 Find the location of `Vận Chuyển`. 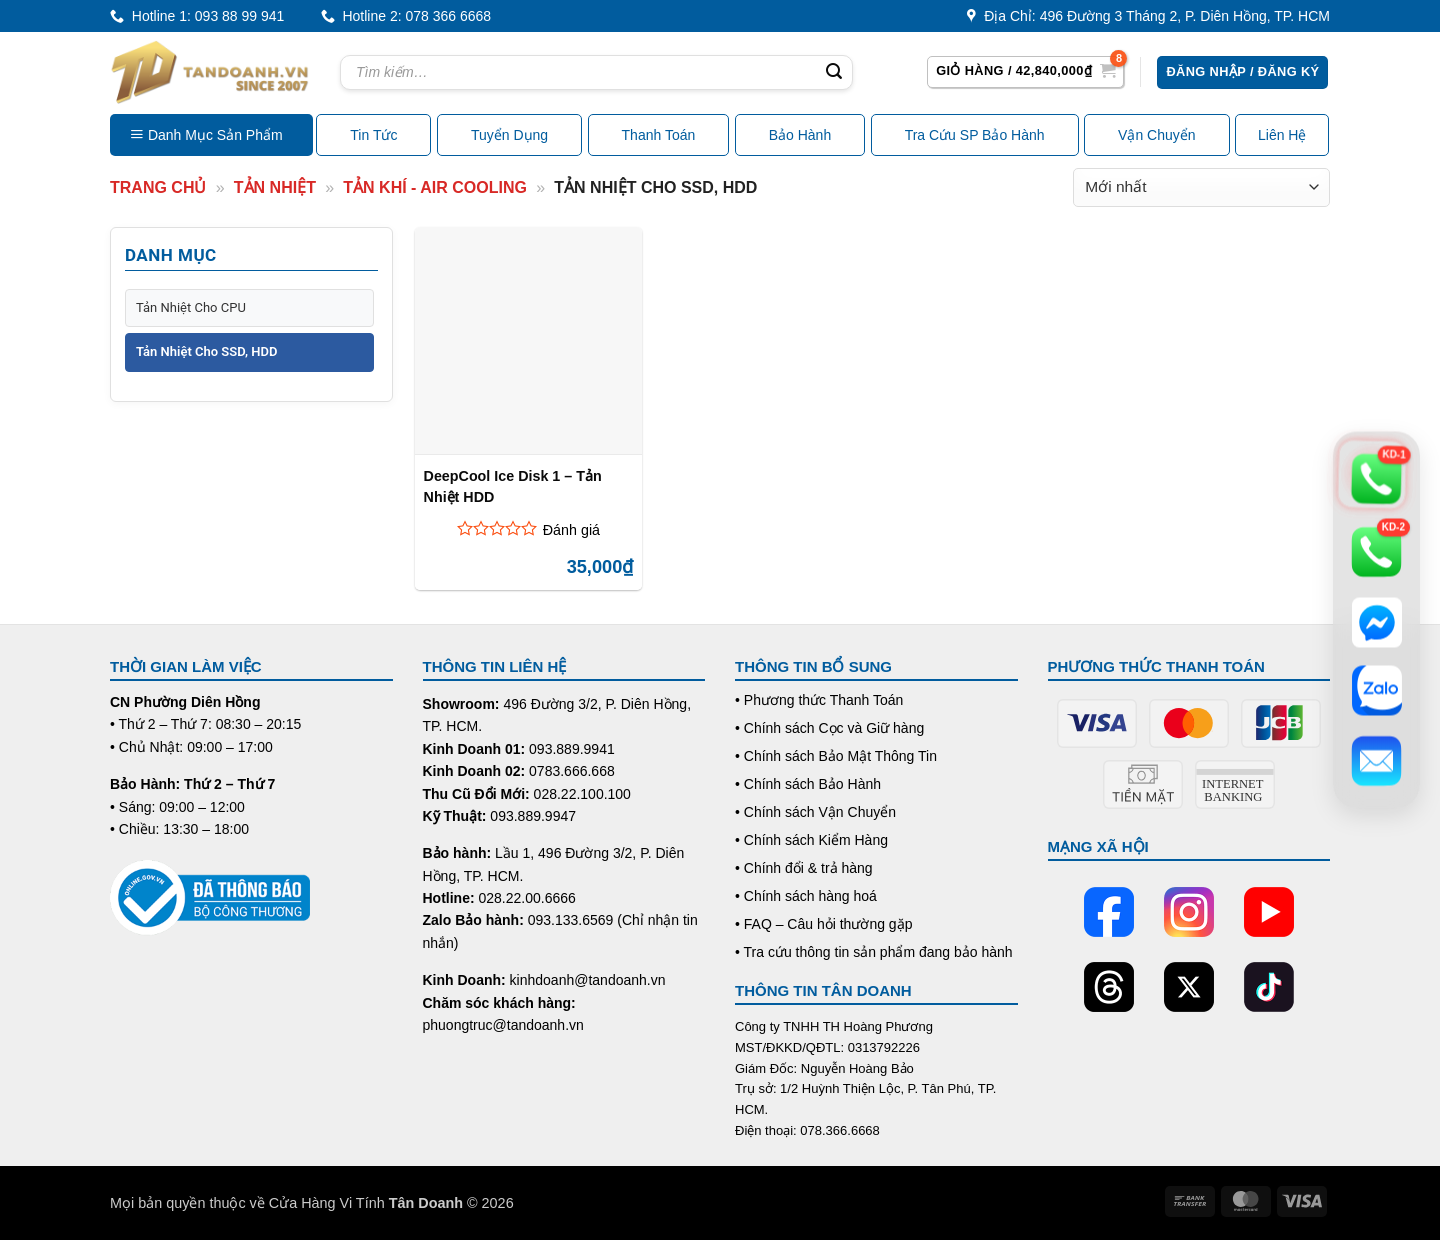

Vận Chuyển is located at coordinates (1156, 135).